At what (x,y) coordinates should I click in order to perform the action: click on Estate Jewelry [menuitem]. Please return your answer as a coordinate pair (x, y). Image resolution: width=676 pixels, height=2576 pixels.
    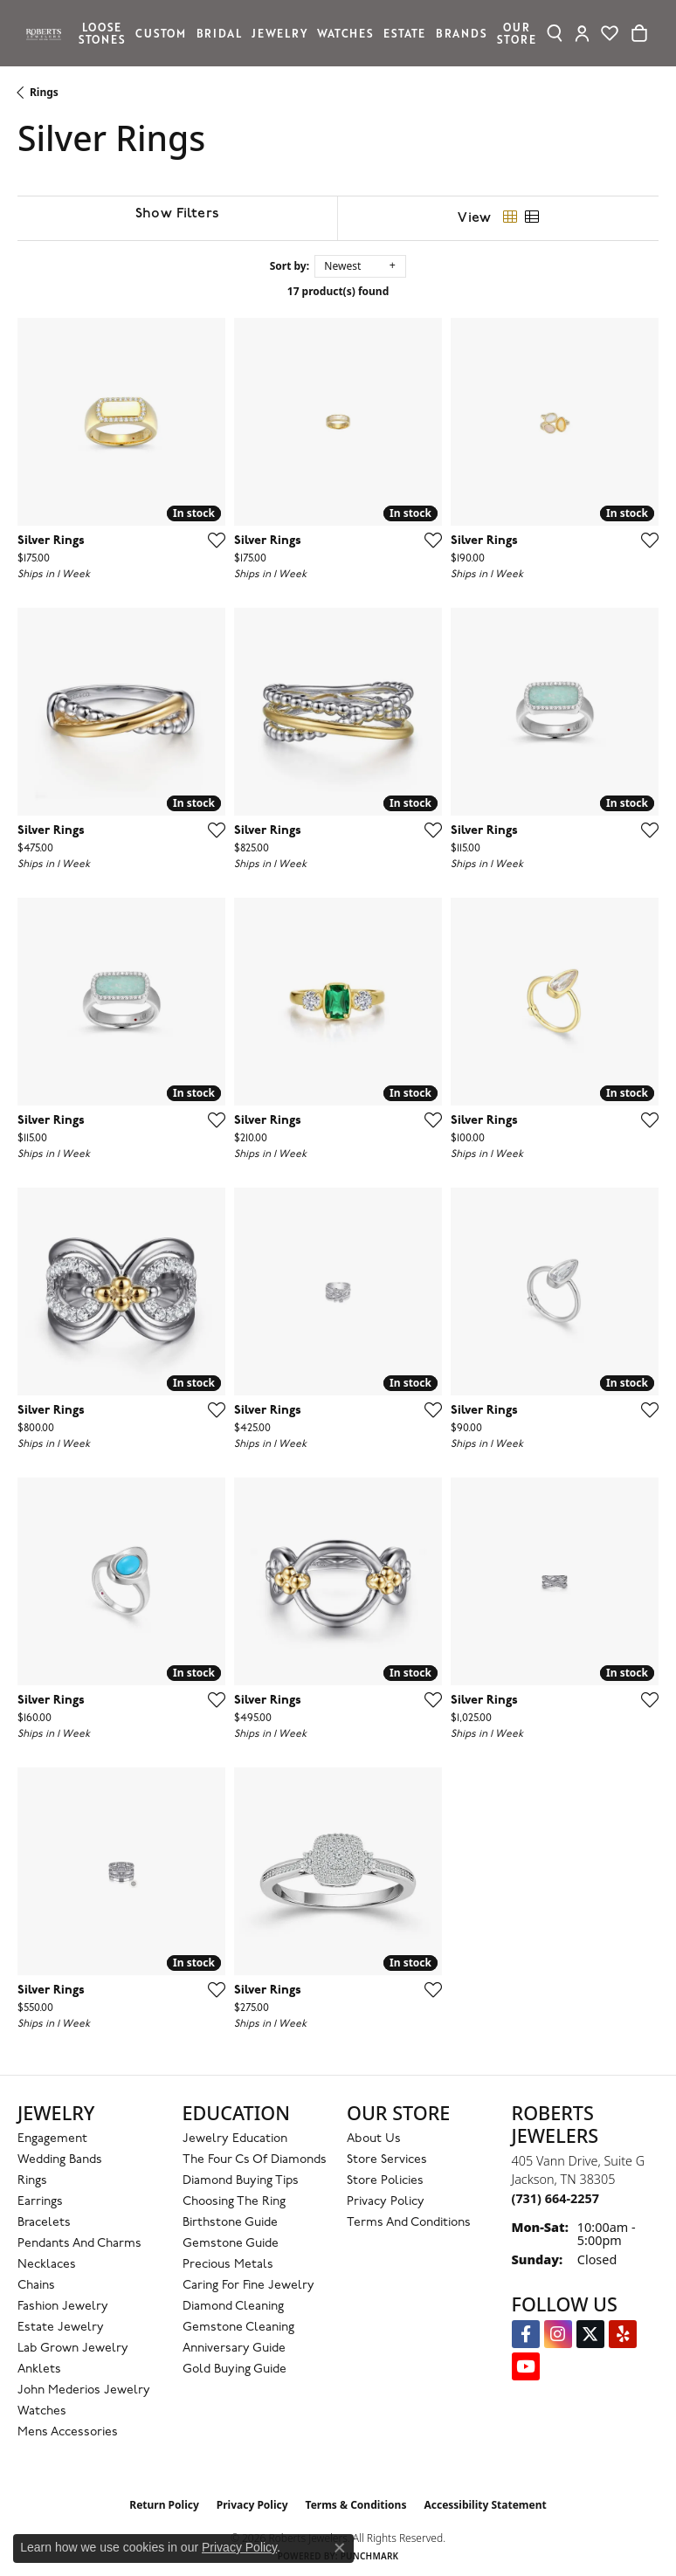
    Looking at the image, I should click on (60, 2327).